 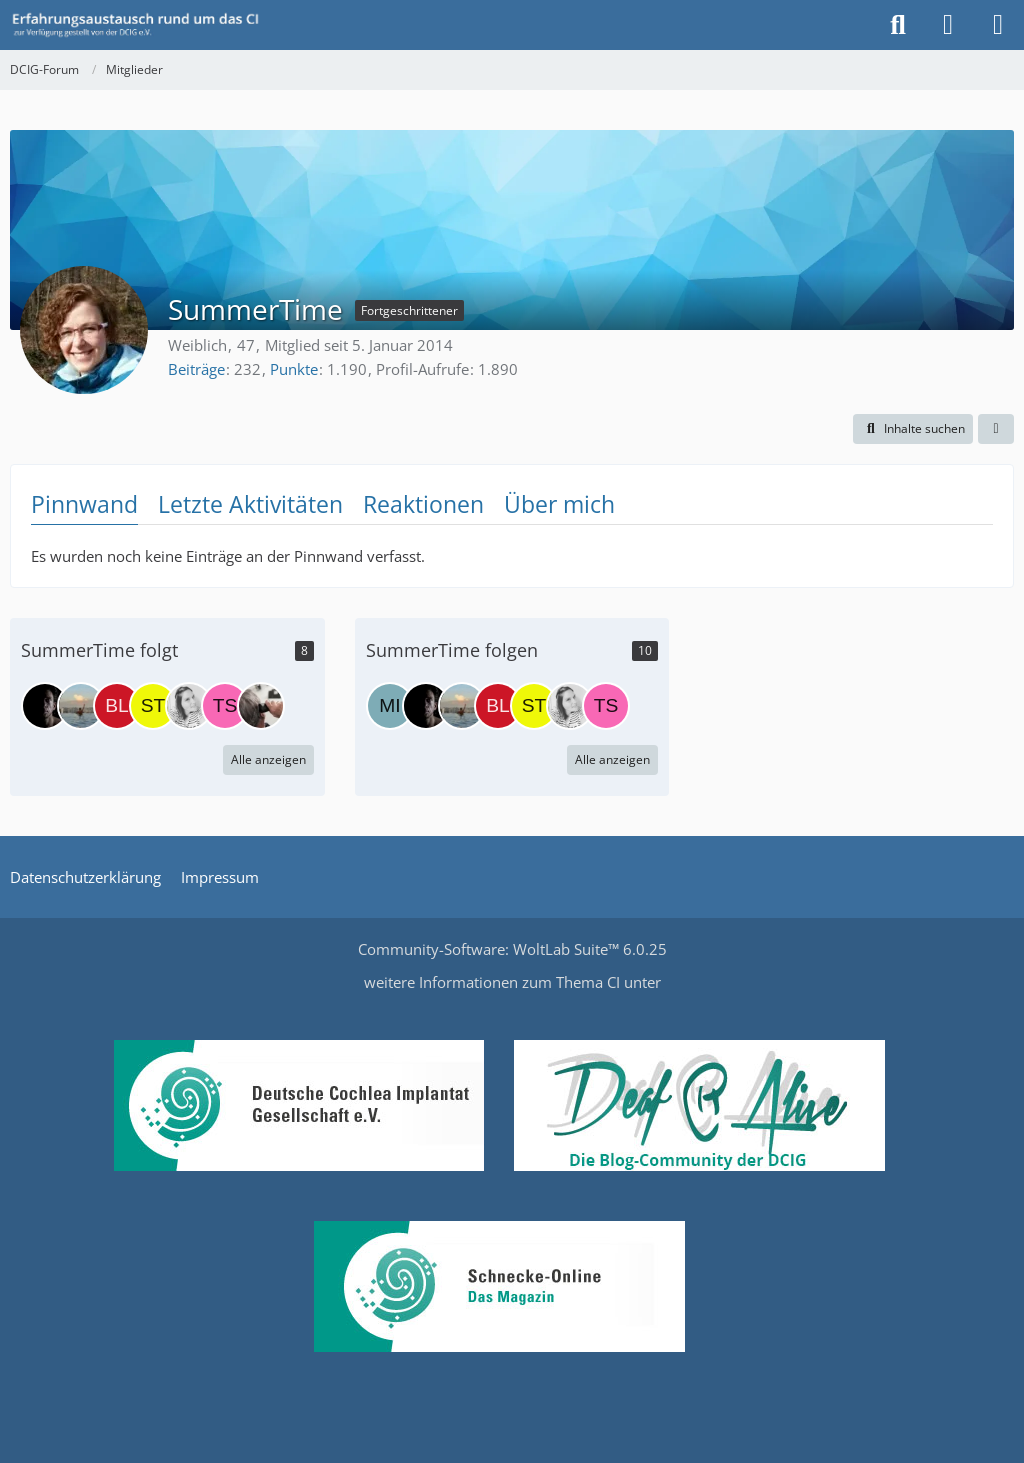 What do you see at coordinates (189, 706) in the screenshot?
I see `[Stefanie]` at bounding box center [189, 706].